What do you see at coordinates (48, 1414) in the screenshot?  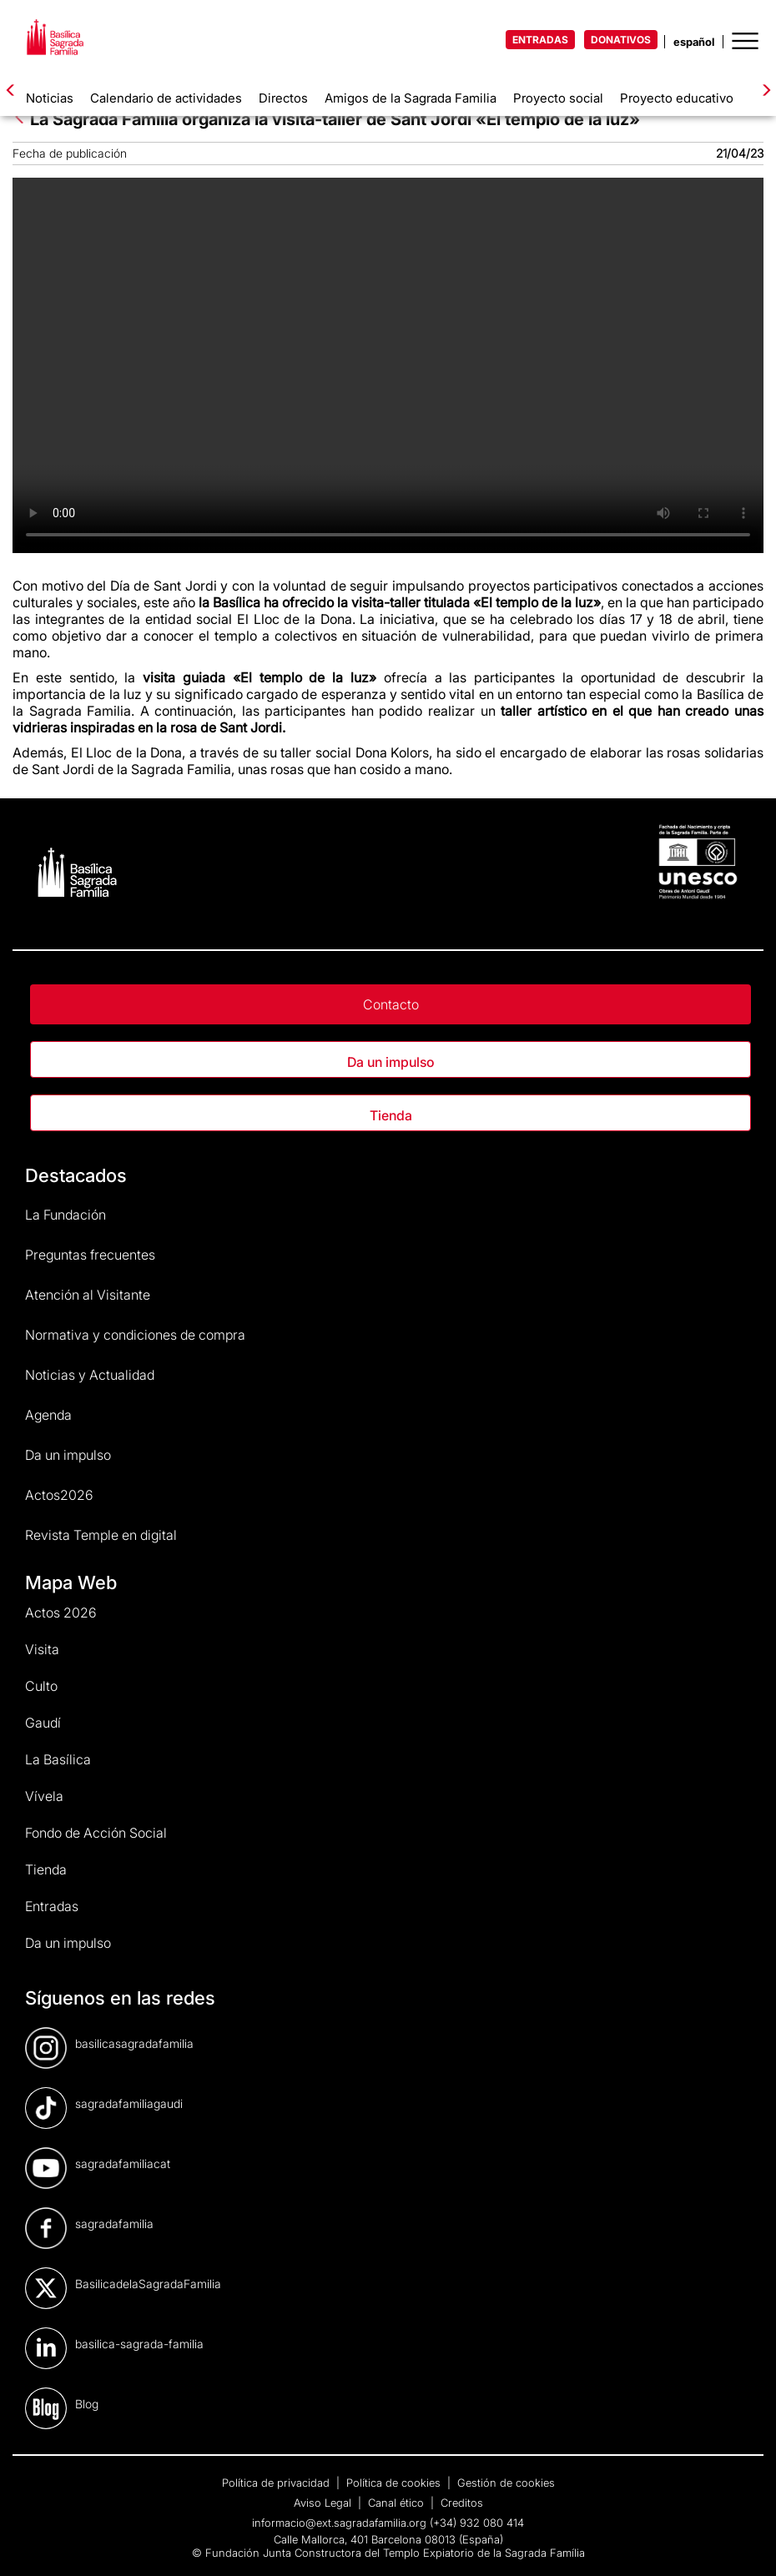 I see `Agenda` at bounding box center [48, 1414].